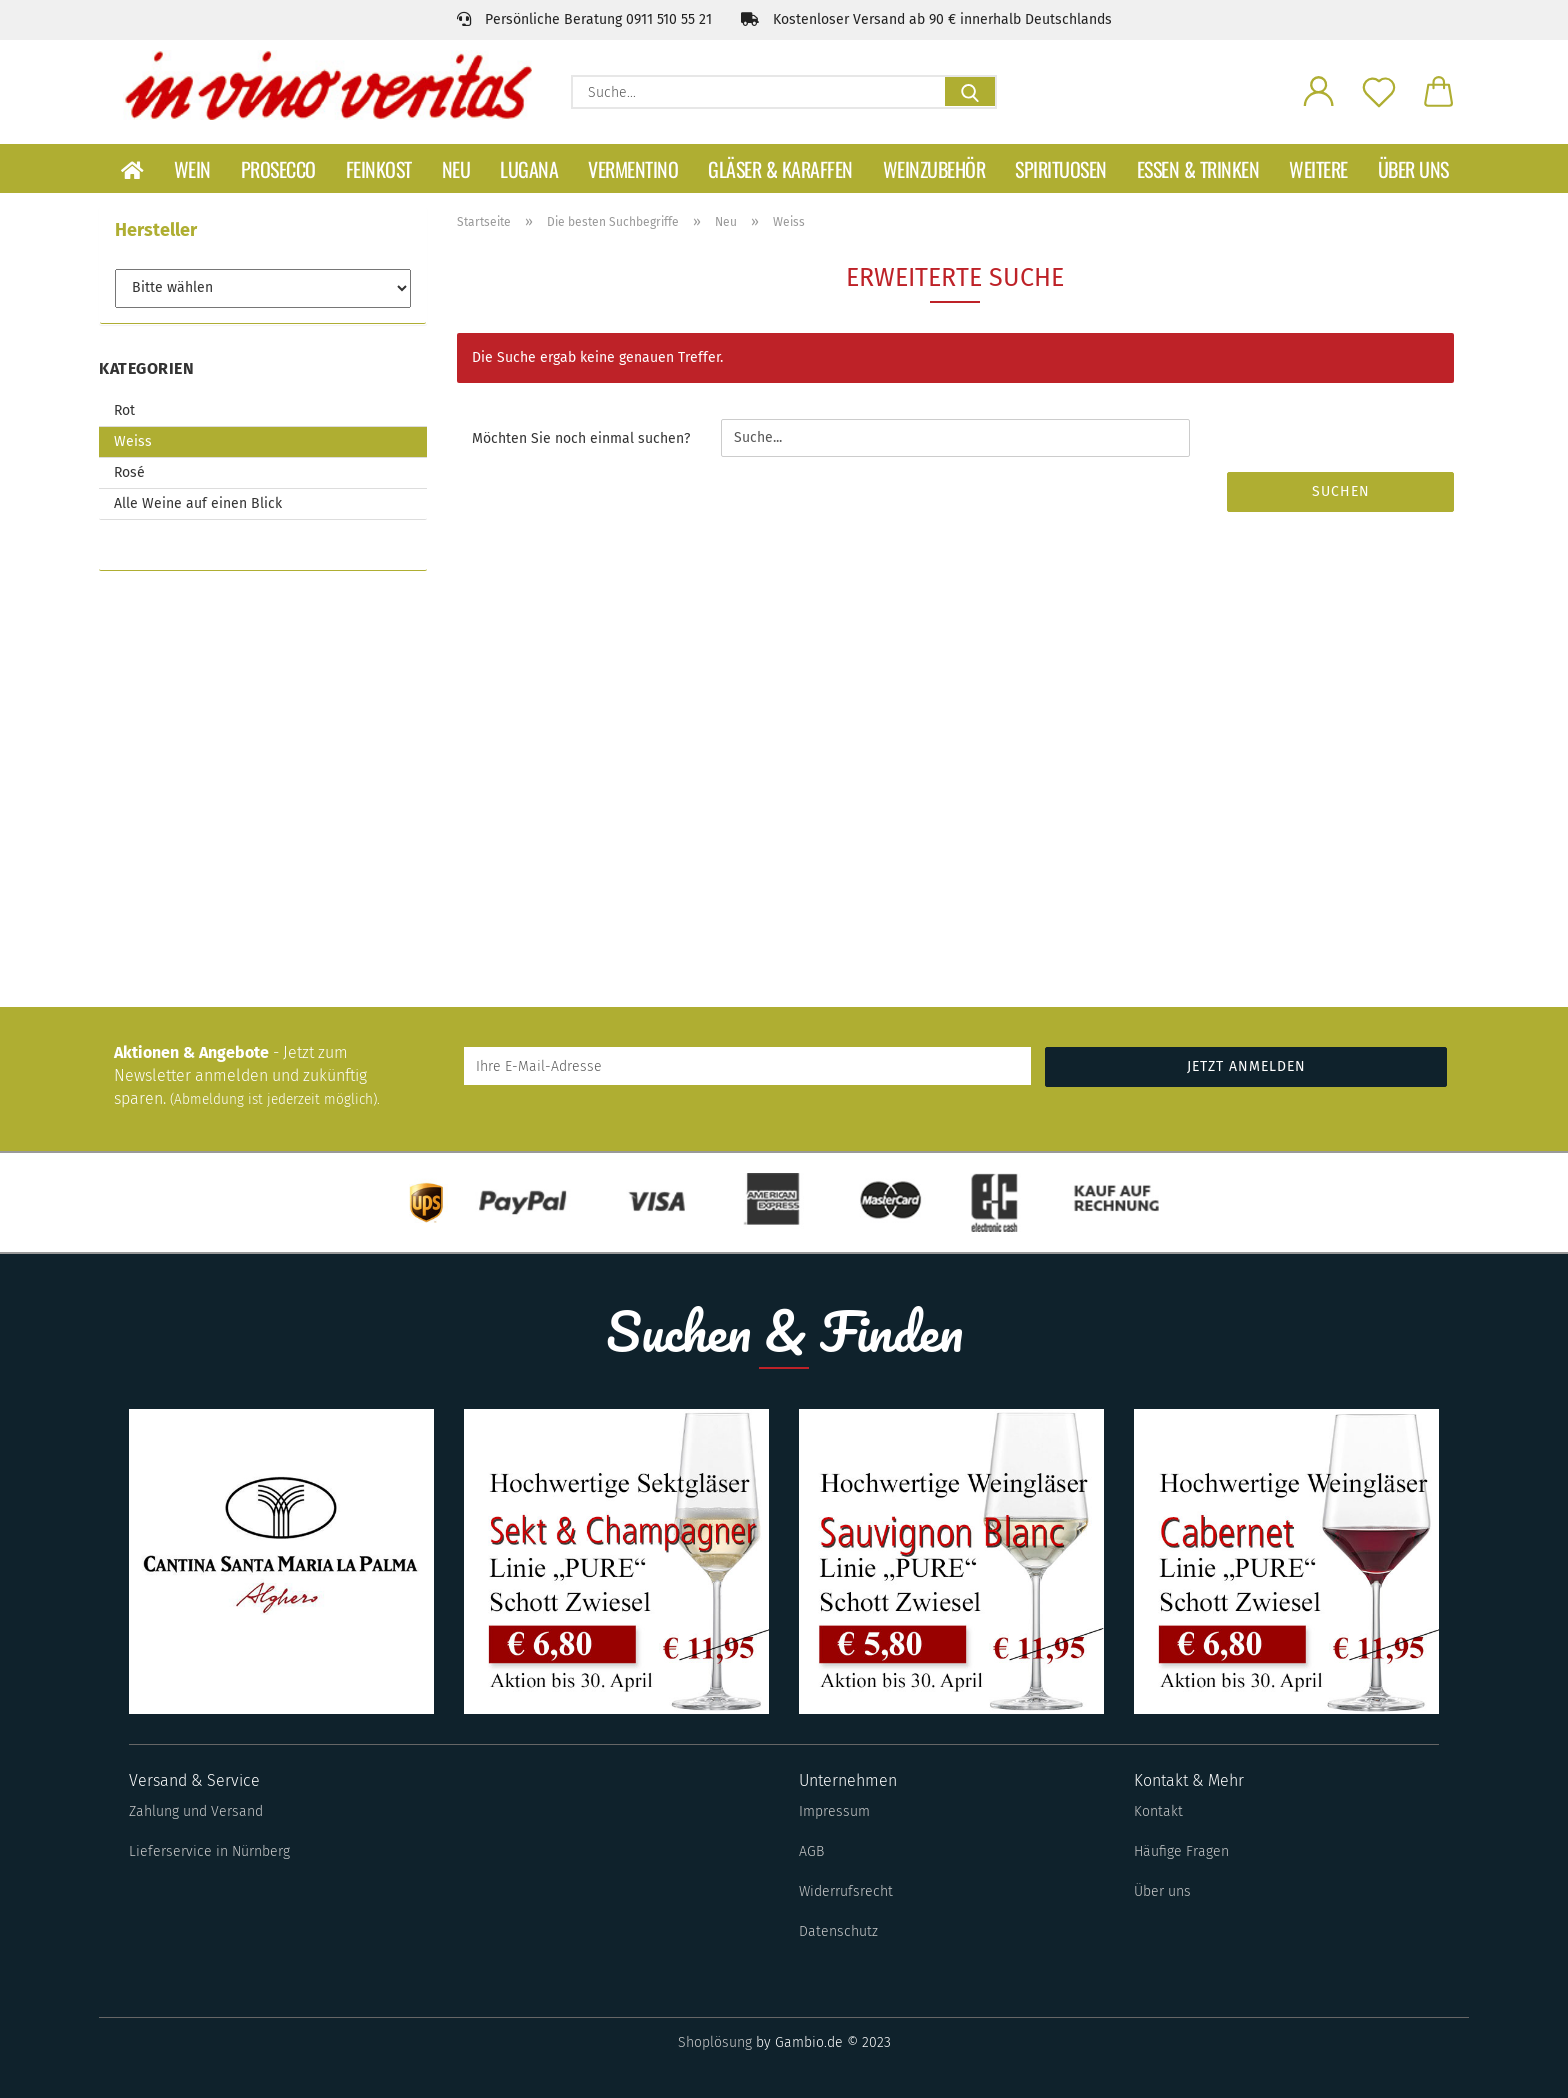 This screenshot has width=1568, height=2098. Describe the element at coordinates (633, 169) in the screenshot. I see `Vermentino` at that location.